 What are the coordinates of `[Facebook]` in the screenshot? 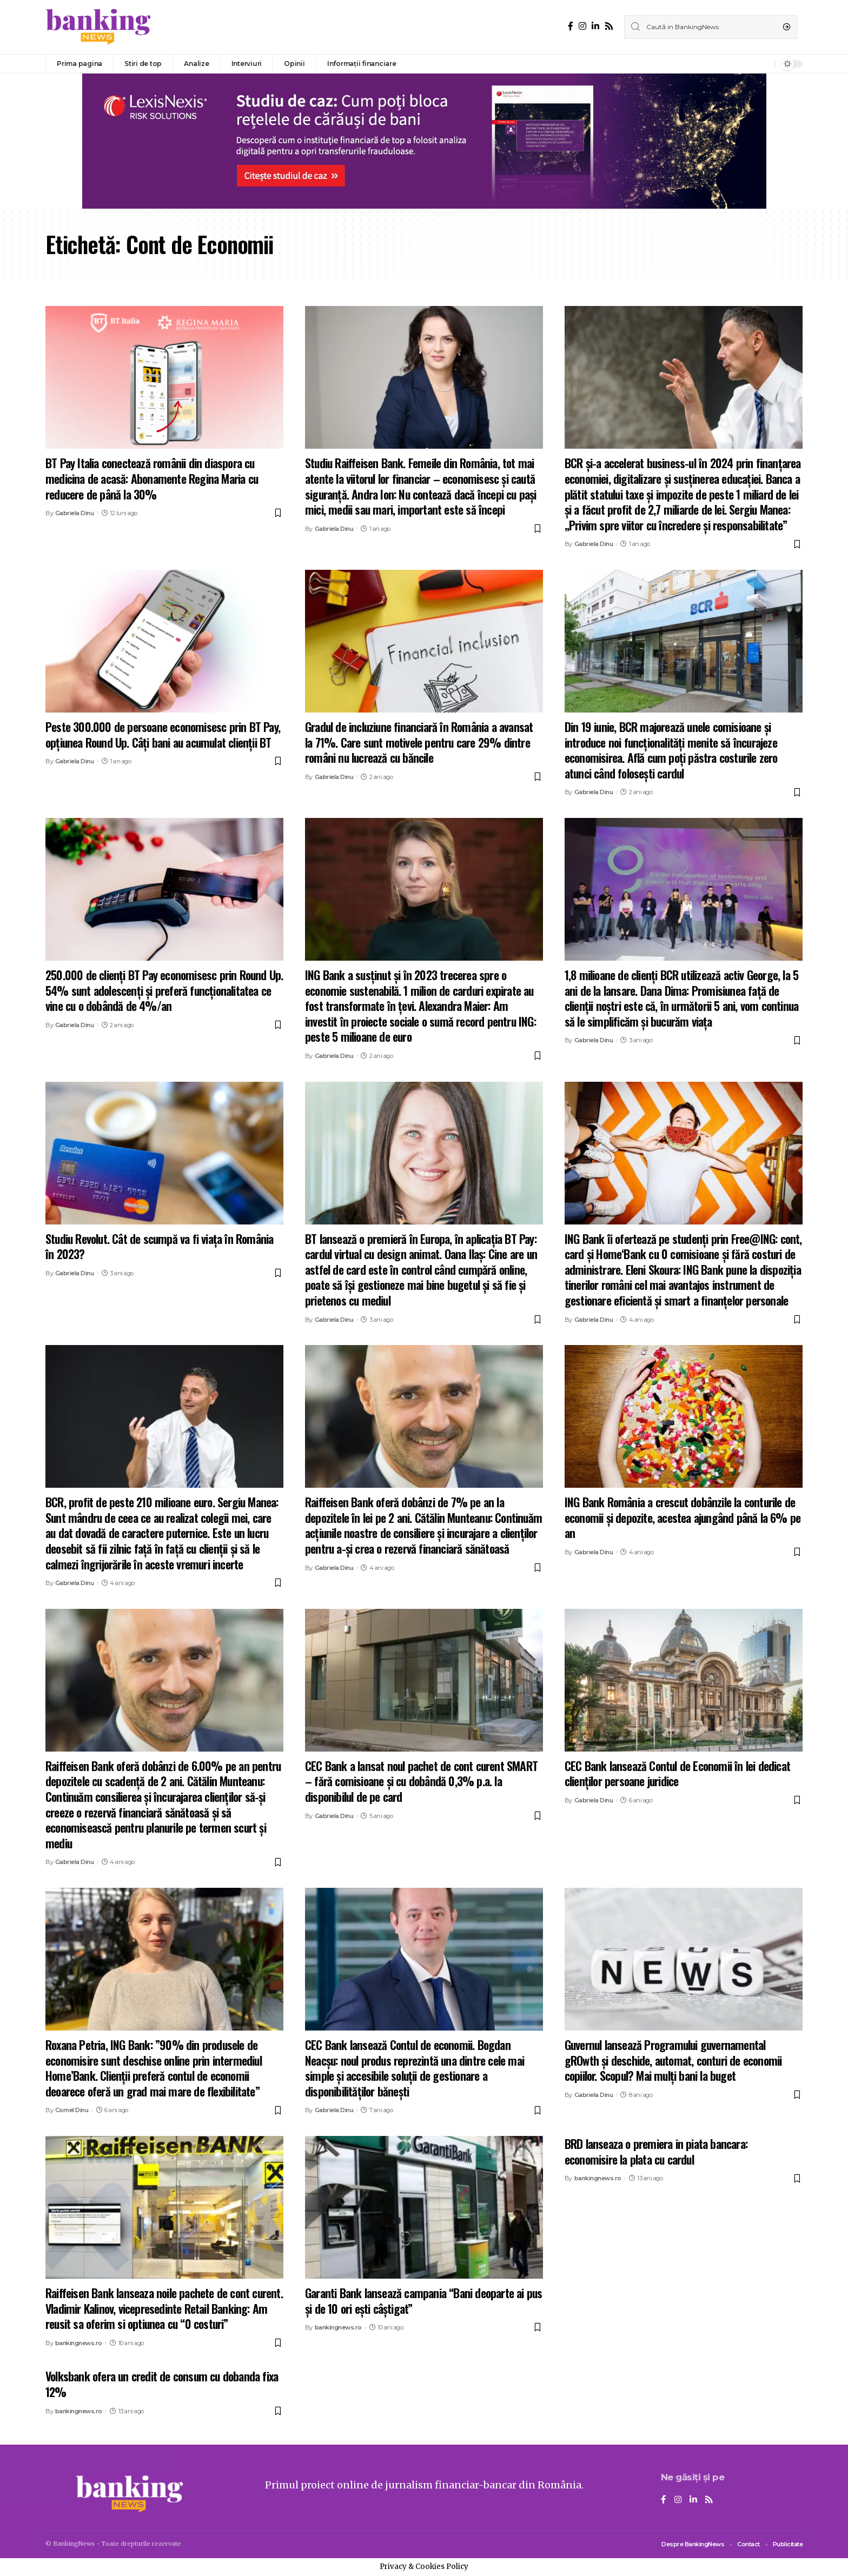 It's located at (570, 26).